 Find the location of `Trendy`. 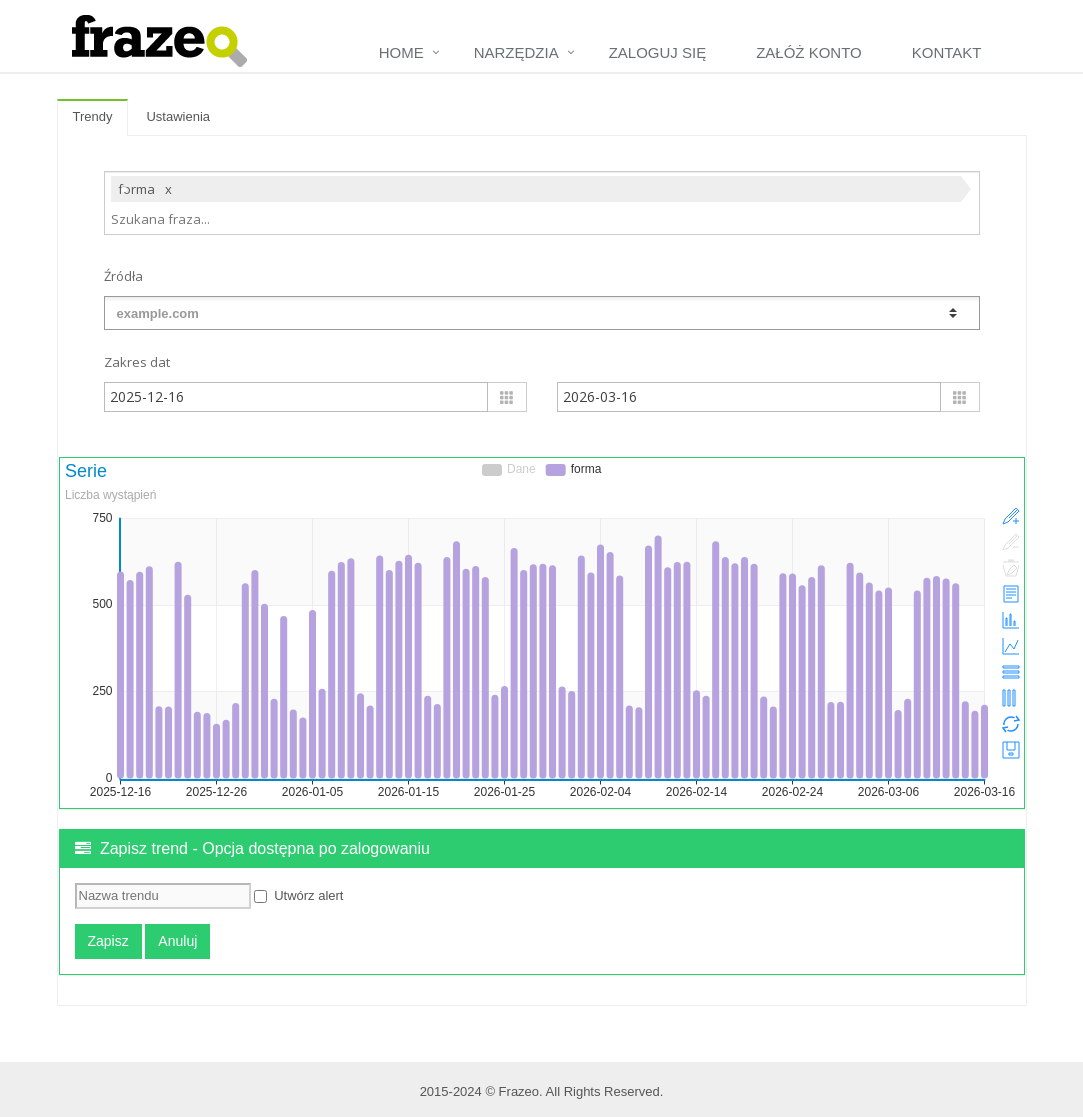

Trendy is located at coordinates (93, 116).